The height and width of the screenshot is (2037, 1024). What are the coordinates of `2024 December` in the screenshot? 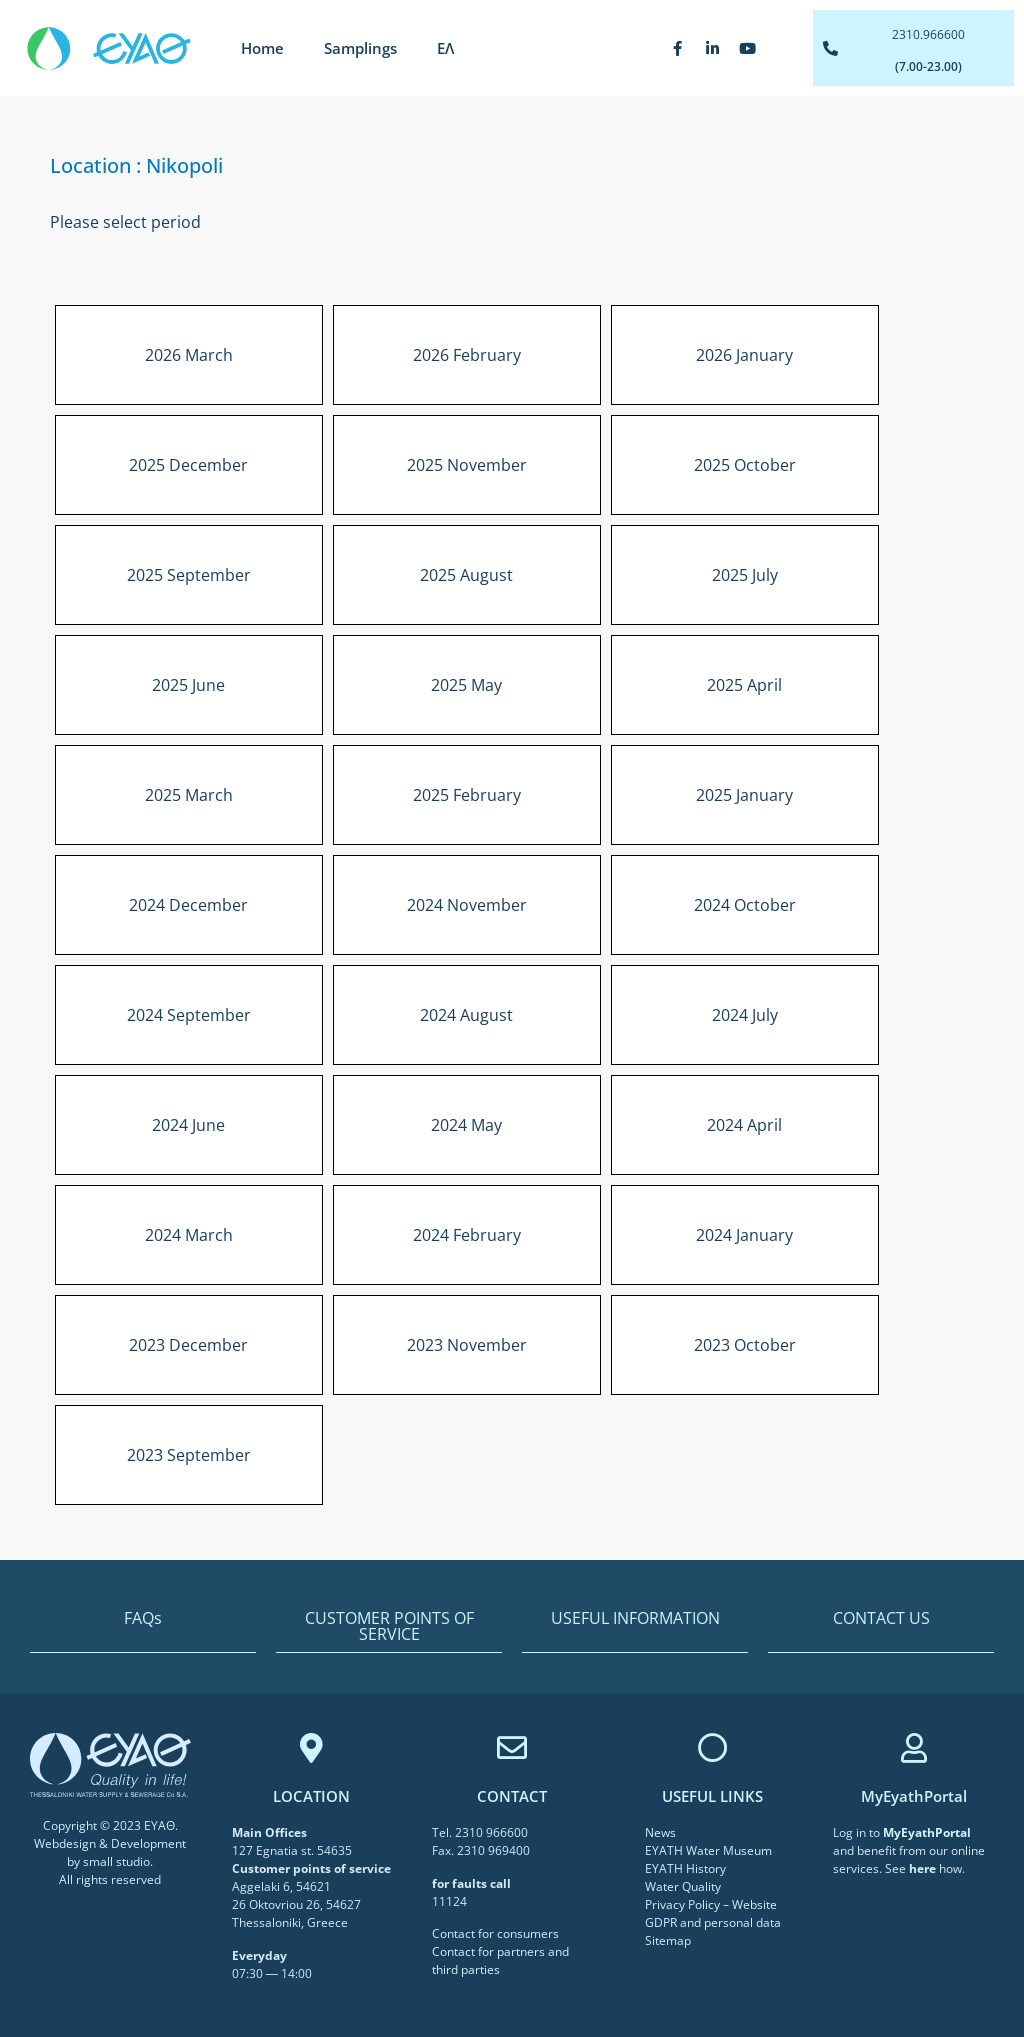 It's located at (188, 905).